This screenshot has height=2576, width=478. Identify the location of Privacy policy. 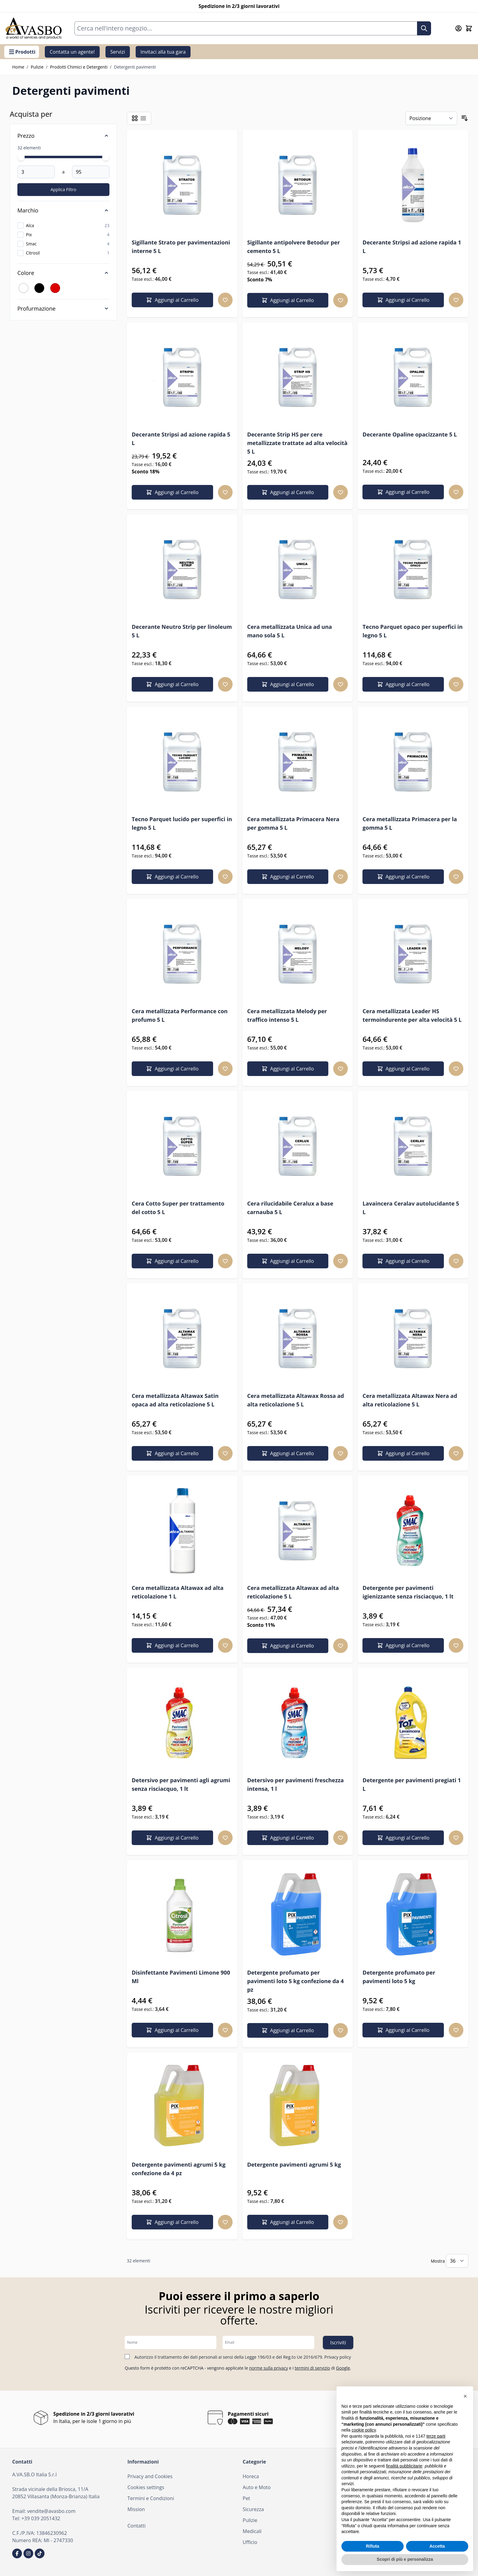
(337, 2357).